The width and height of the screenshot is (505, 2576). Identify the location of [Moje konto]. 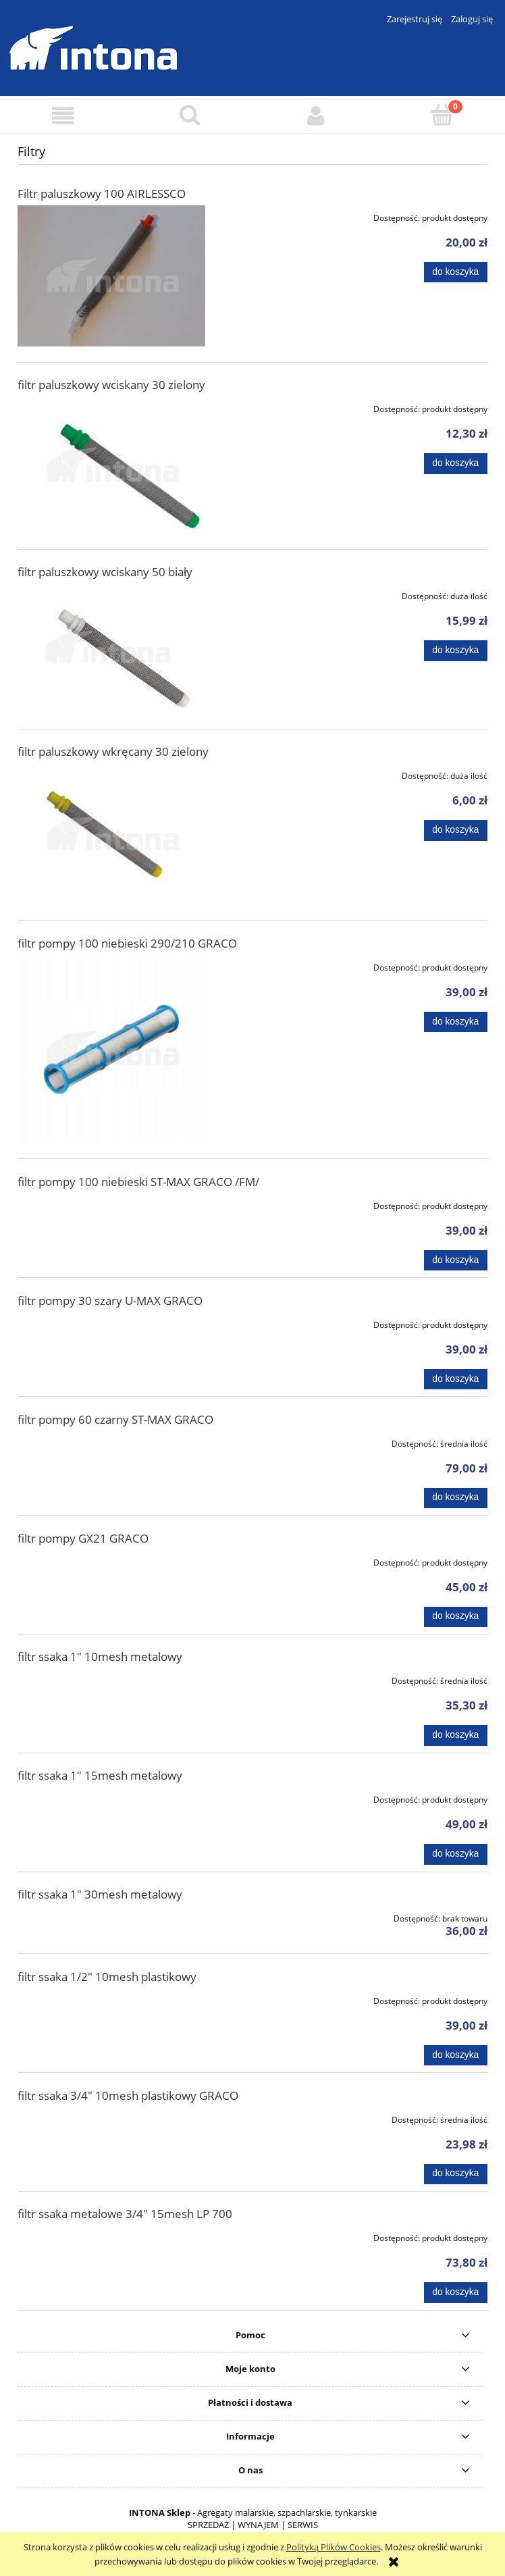
(316, 116).